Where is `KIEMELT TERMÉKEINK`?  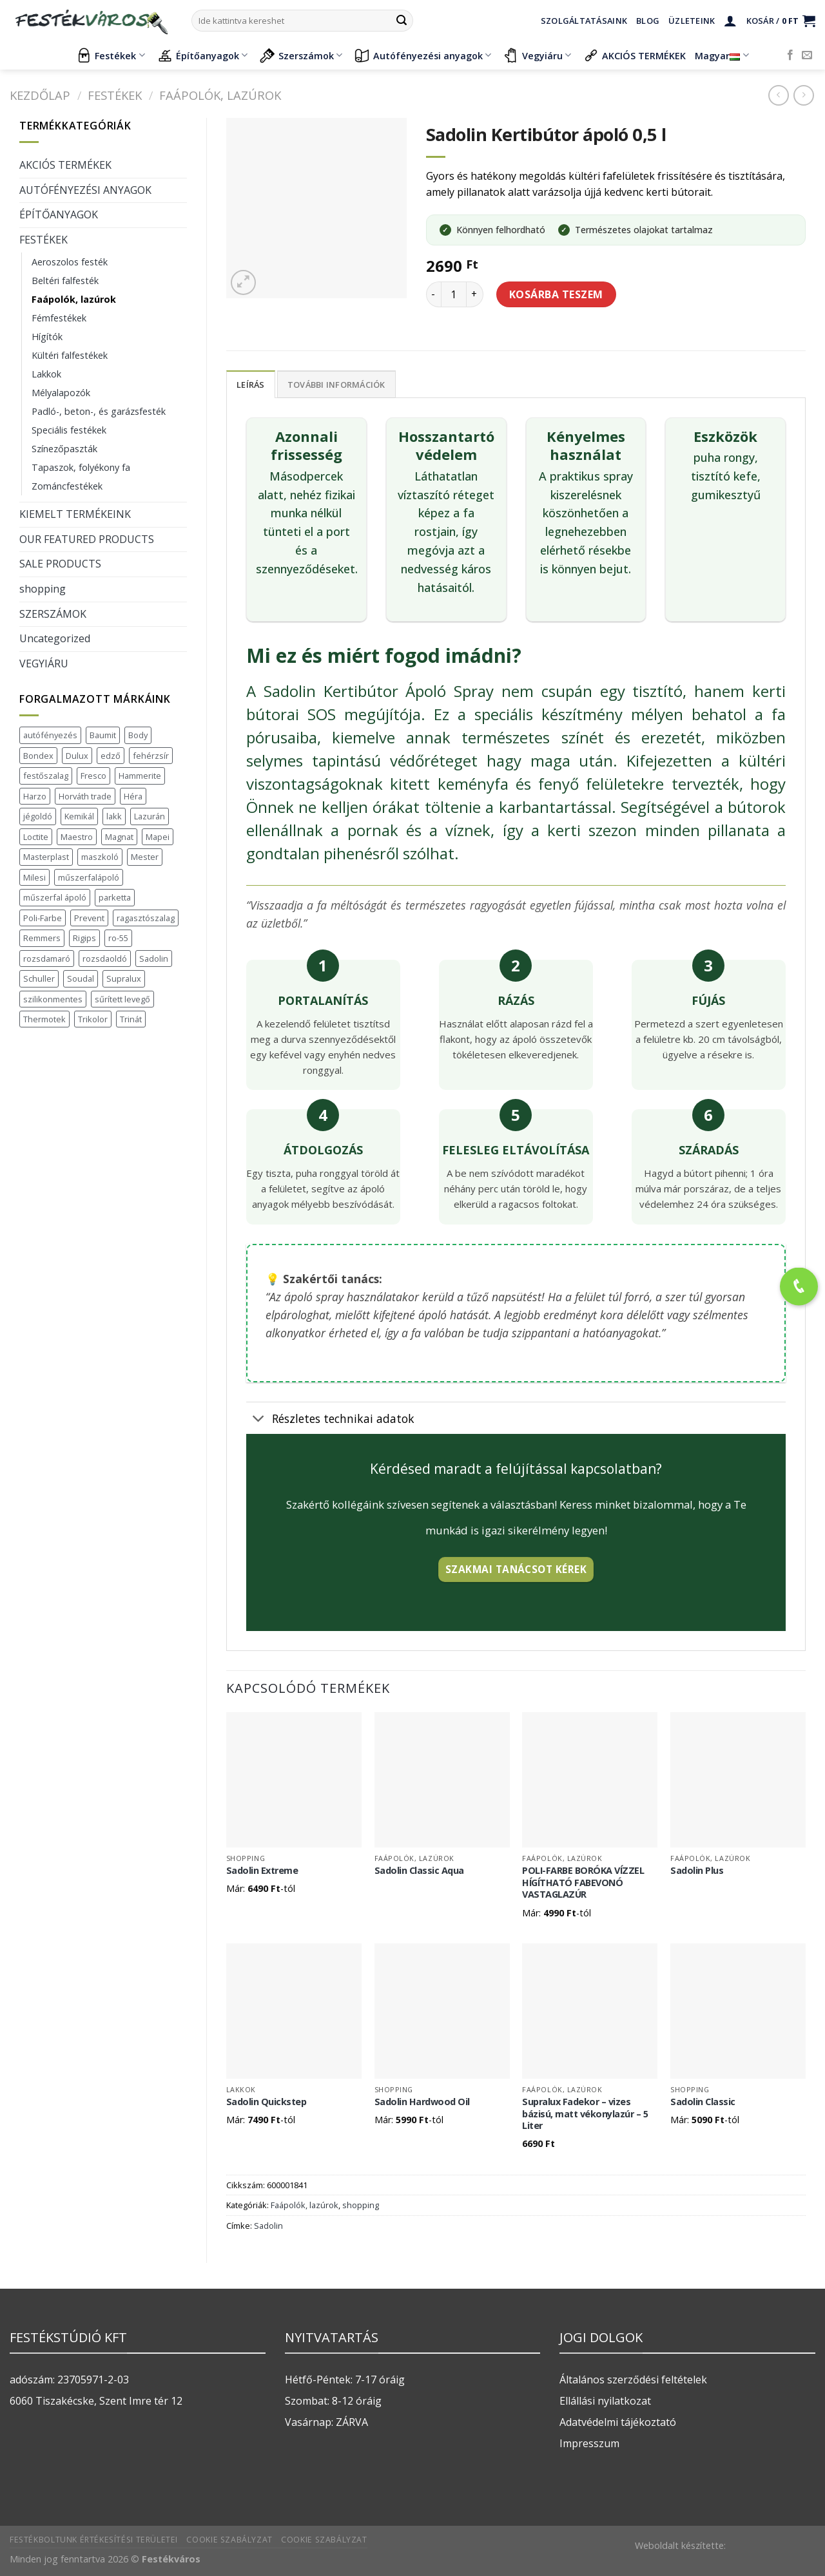 KIEMELT TERMÉKEINK is located at coordinates (75, 514).